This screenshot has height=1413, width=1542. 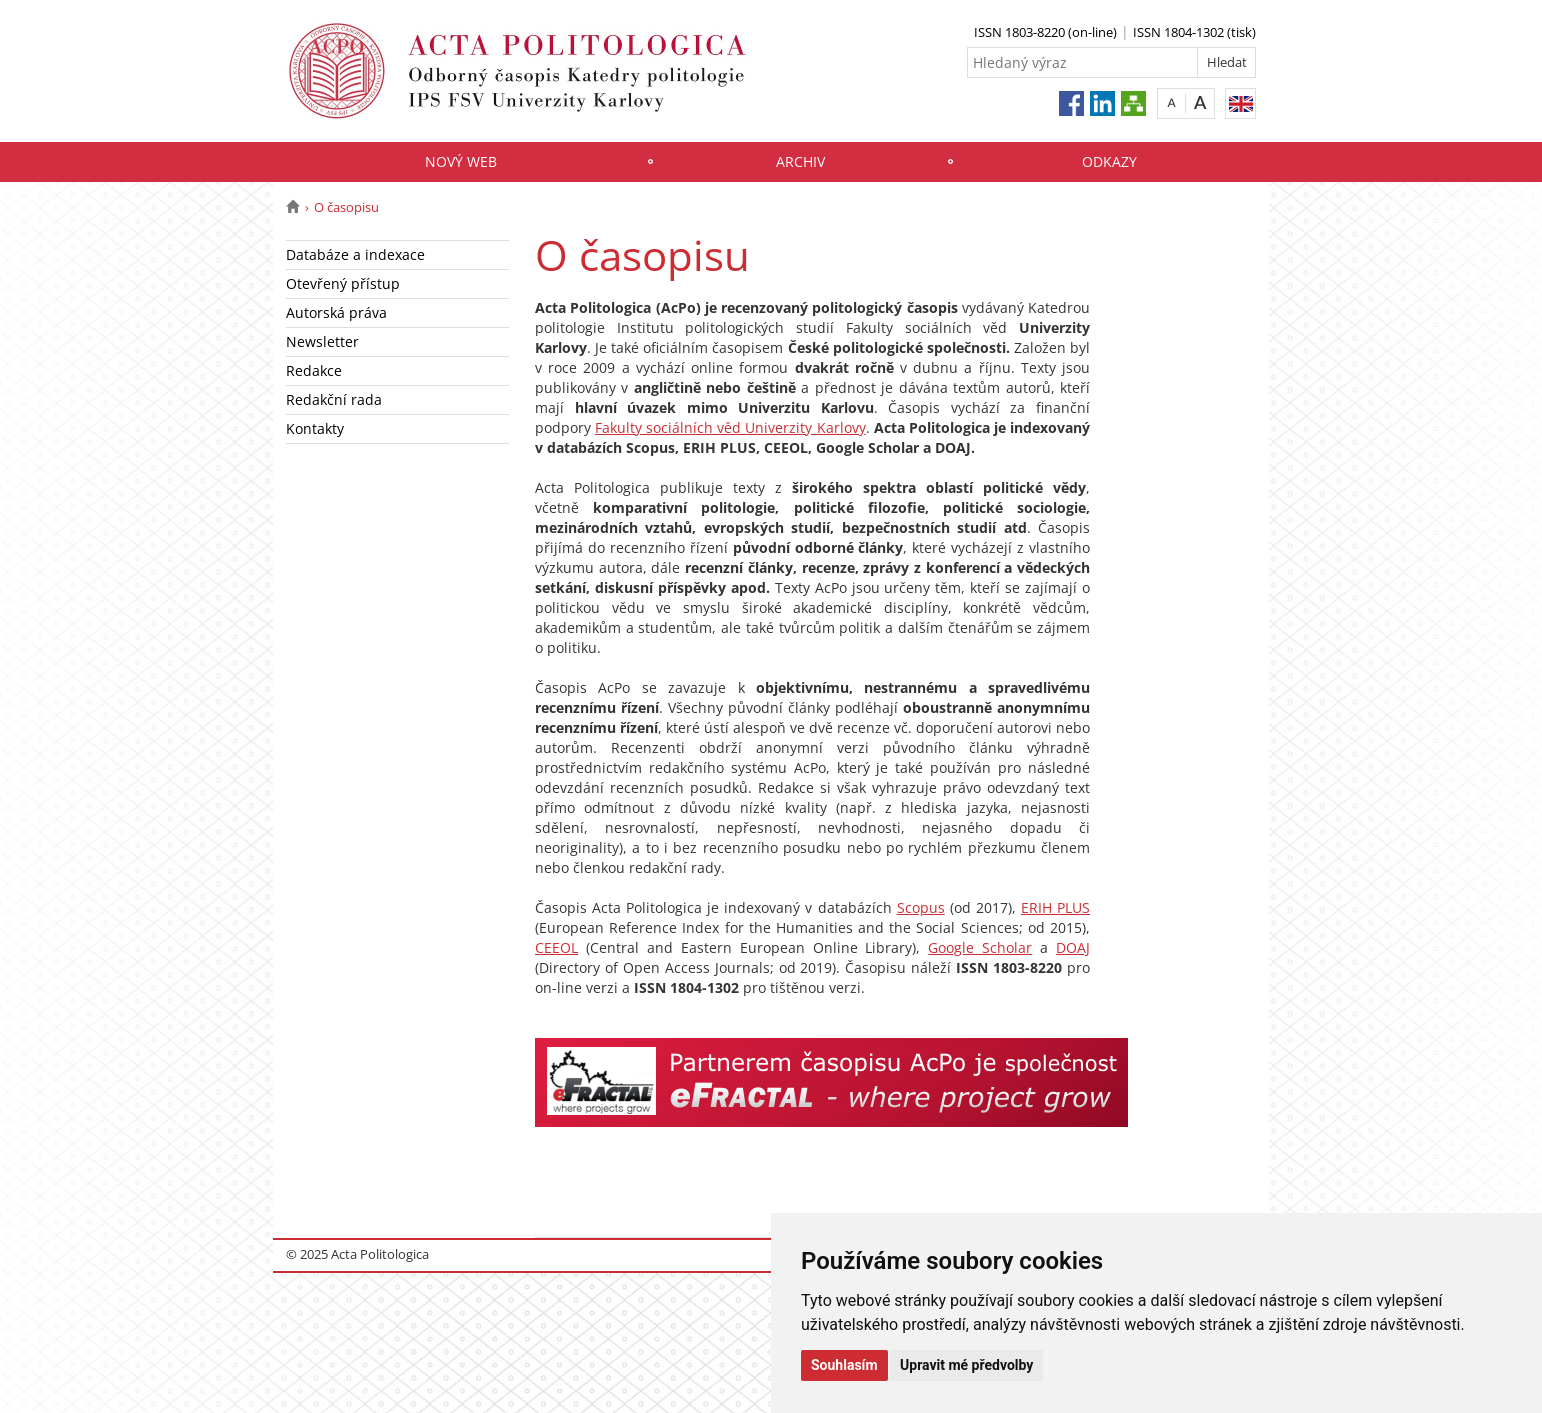 I want to click on CEEOL, so click(x=556, y=947).